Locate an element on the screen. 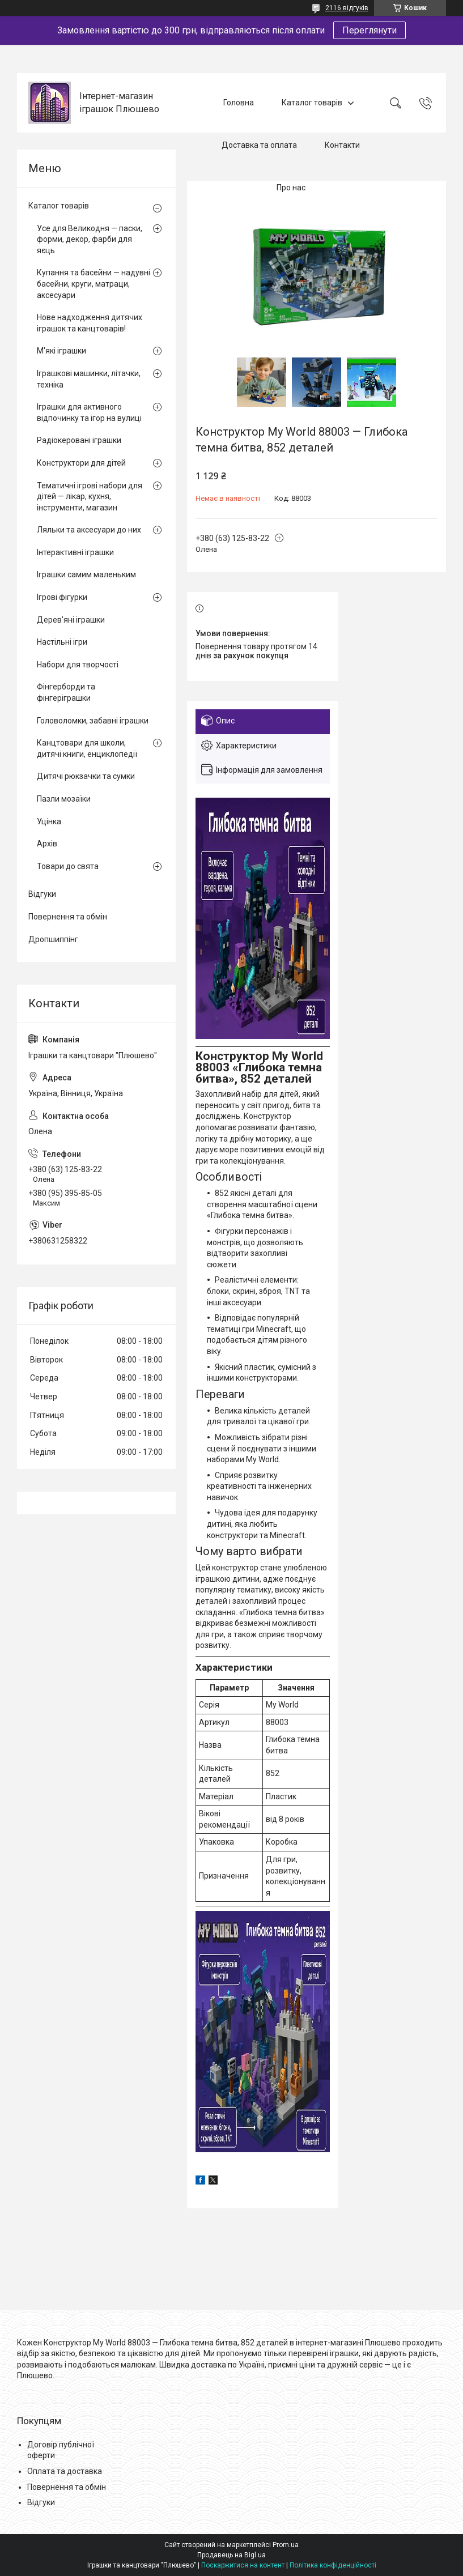 The image size is (463, 2576). Усе для Великодня — паски, форми, декор, фарби для яєць is located at coordinates (89, 239).